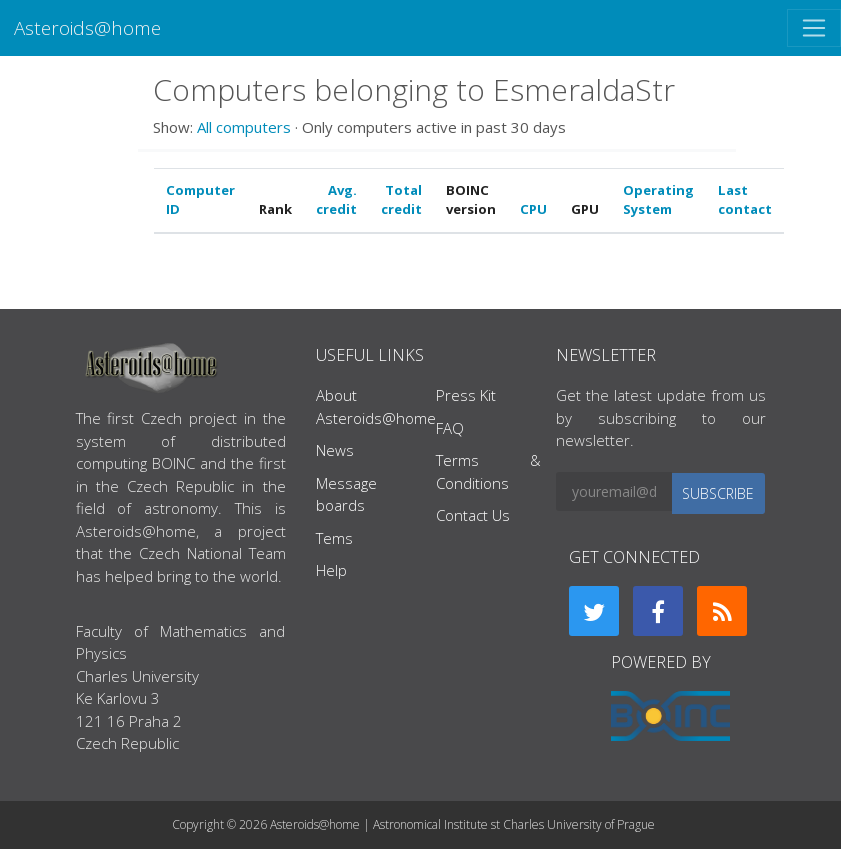 The width and height of the screenshot is (841, 849). Describe the element at coordinates (334, 538) in the screenshot. I see `Tems` at that location.